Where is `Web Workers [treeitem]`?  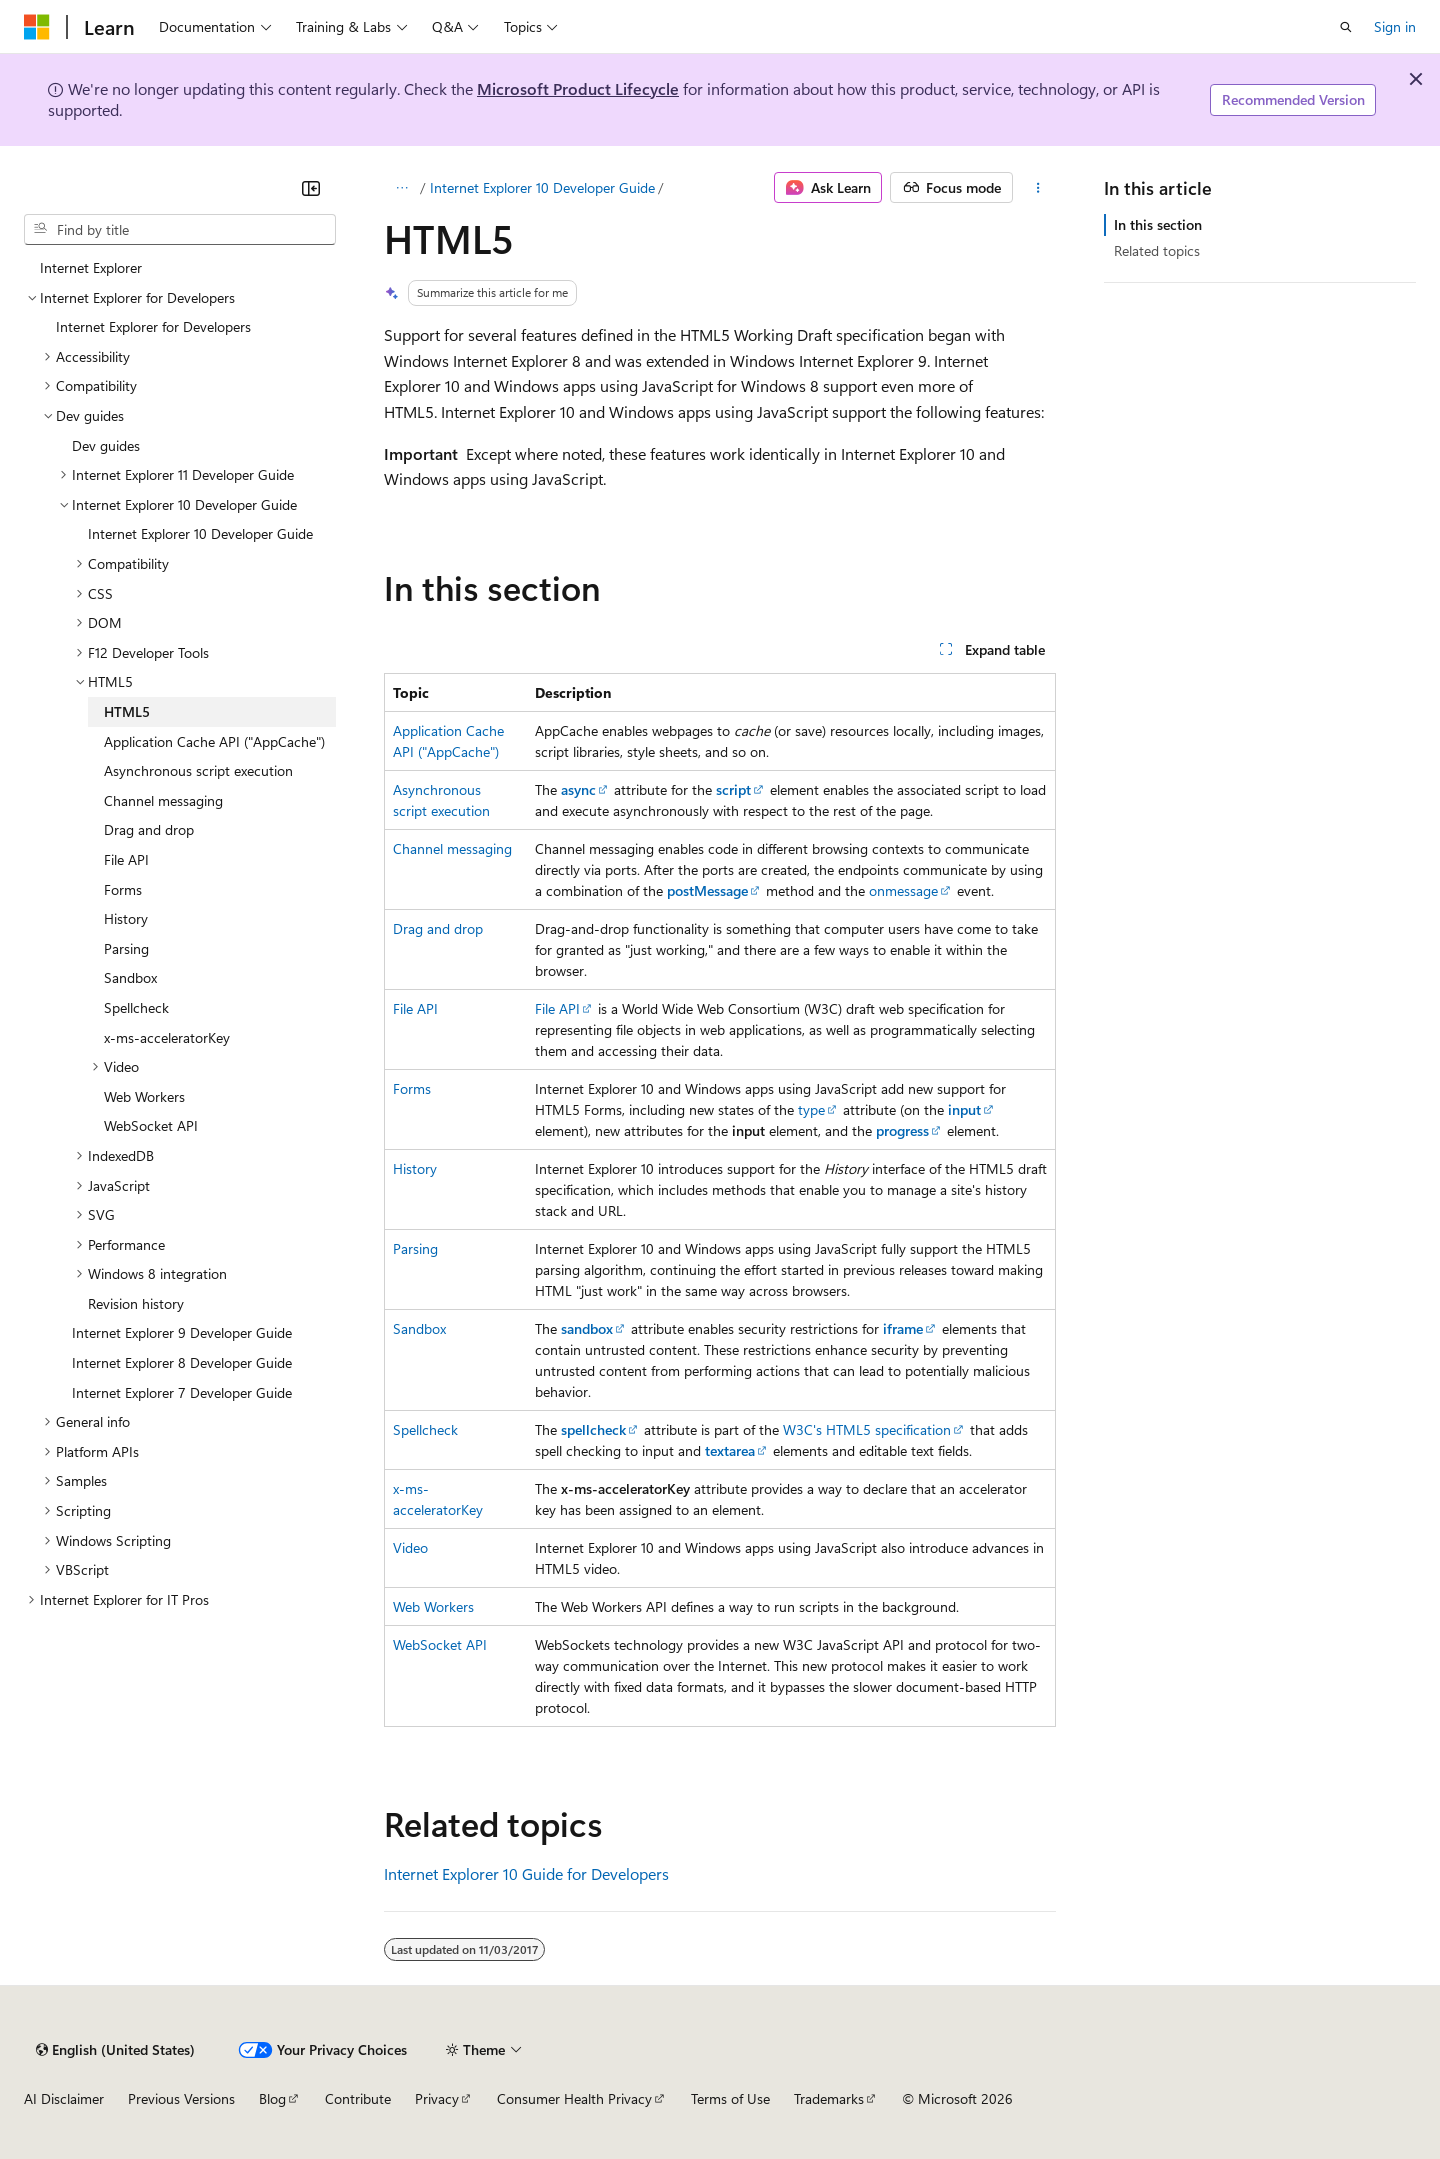
Web Workers [treeitem] is located at coordinates (144, 1096).